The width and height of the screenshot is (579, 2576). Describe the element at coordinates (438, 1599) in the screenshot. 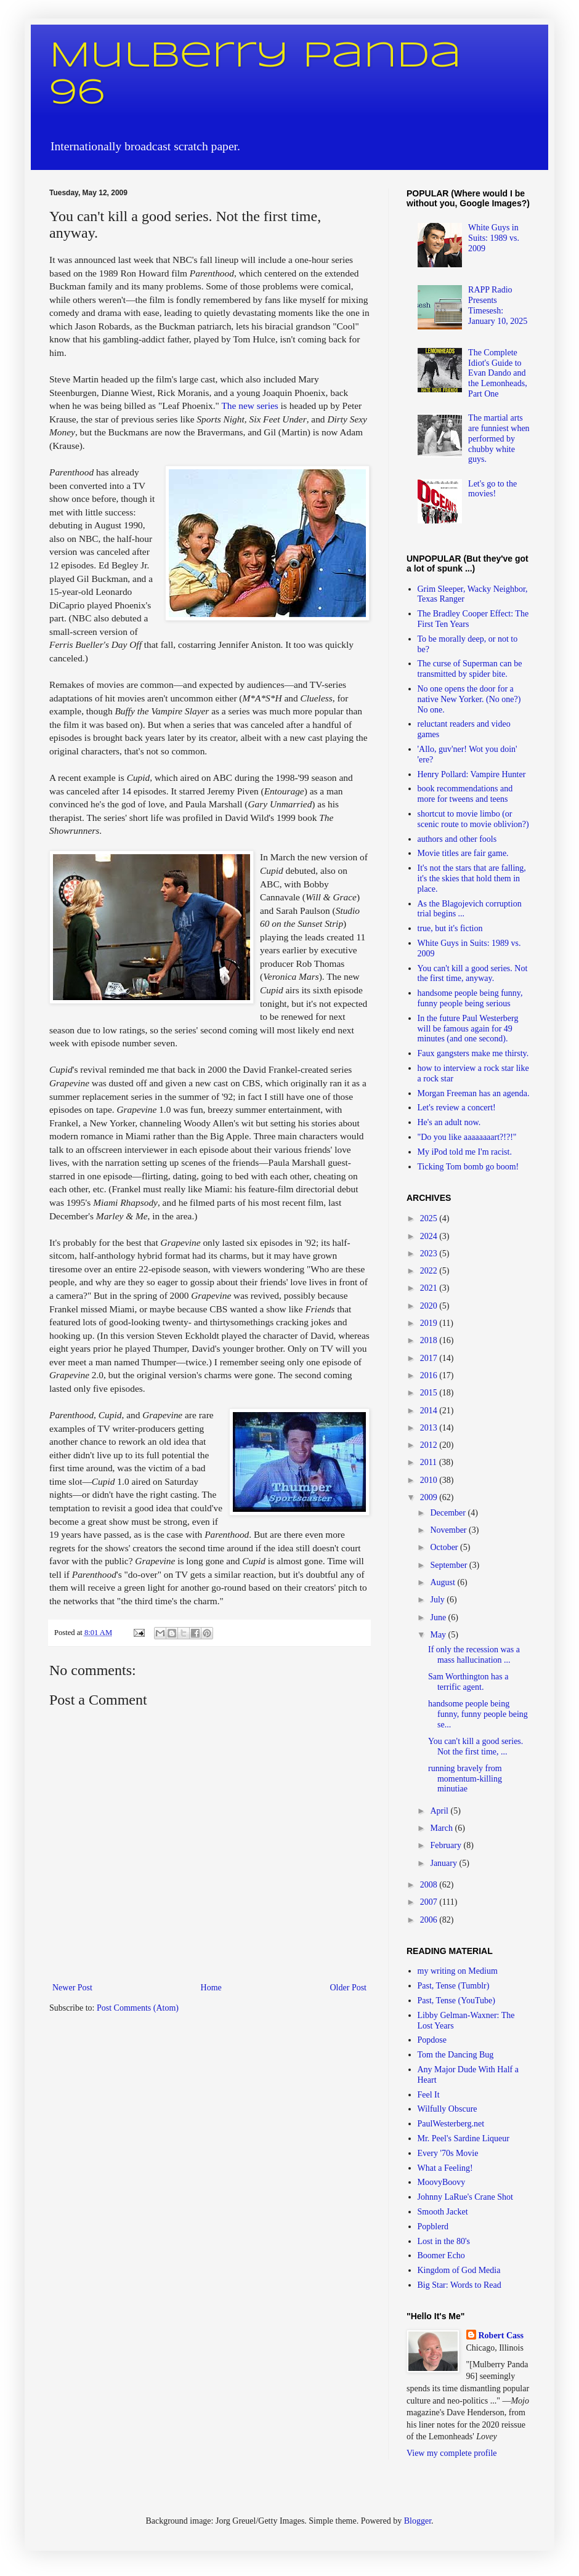

I see `July` at that location.